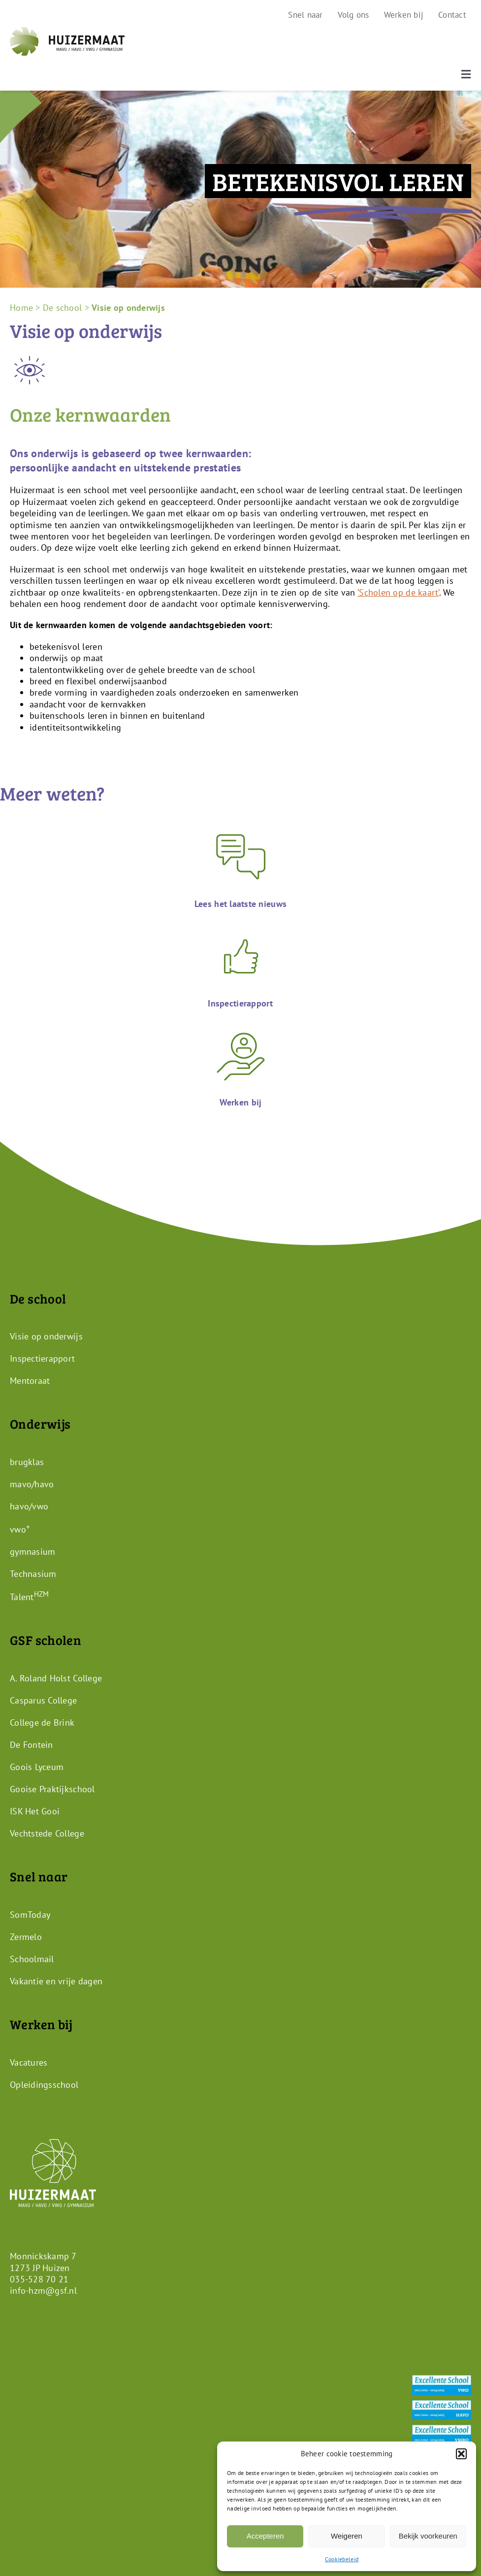 The height and width of the screenshot is (2576, 481). Describe the element at coordinates (35, 1811) in the screenshot. I see `ISK Het Gooi` at that location.